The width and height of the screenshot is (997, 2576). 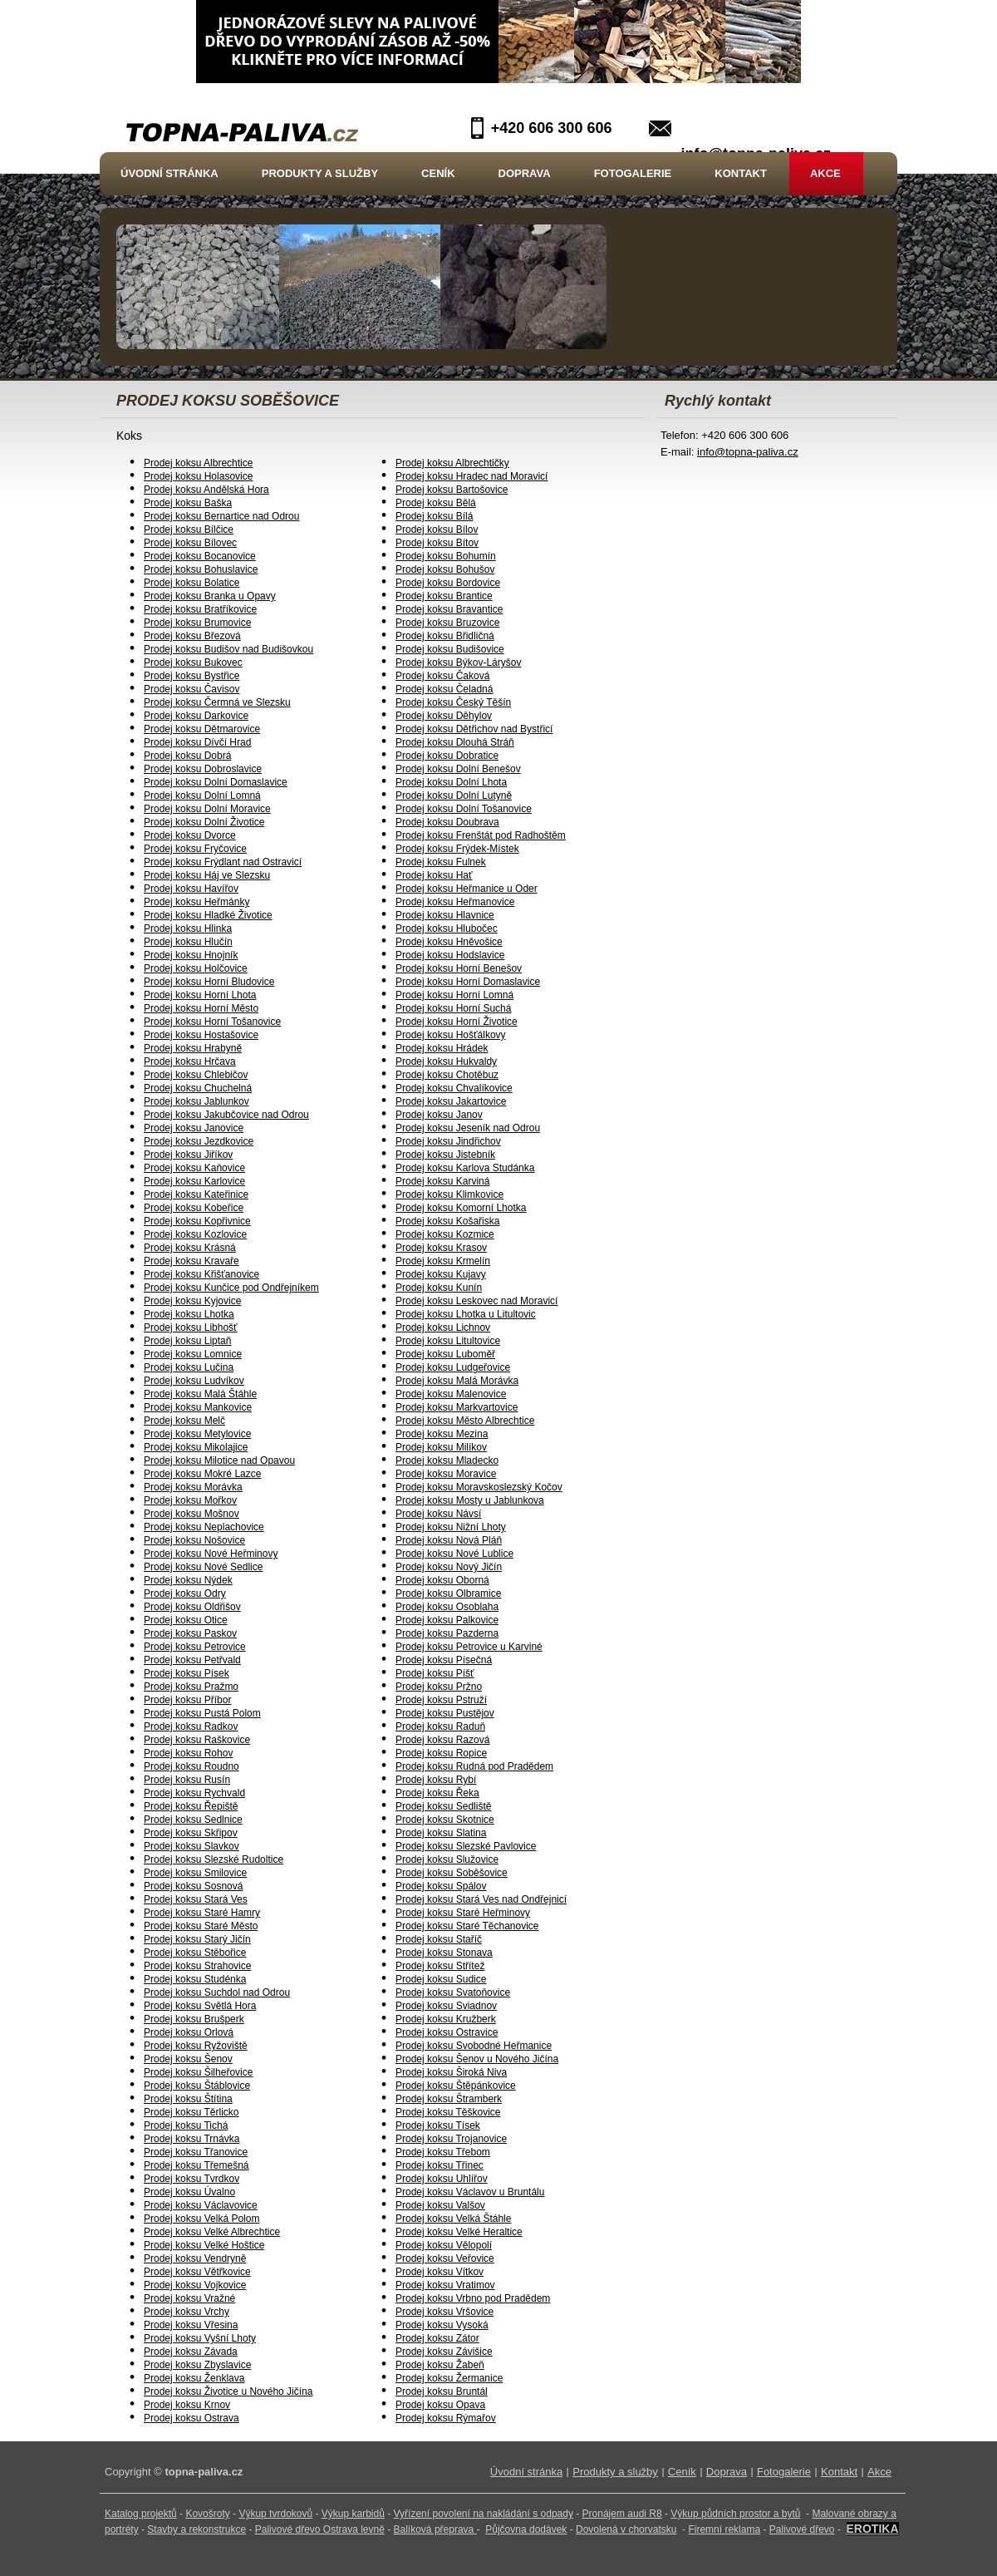 I want to click on Prodej koksu Paskov, so click(x=190, y=1633).